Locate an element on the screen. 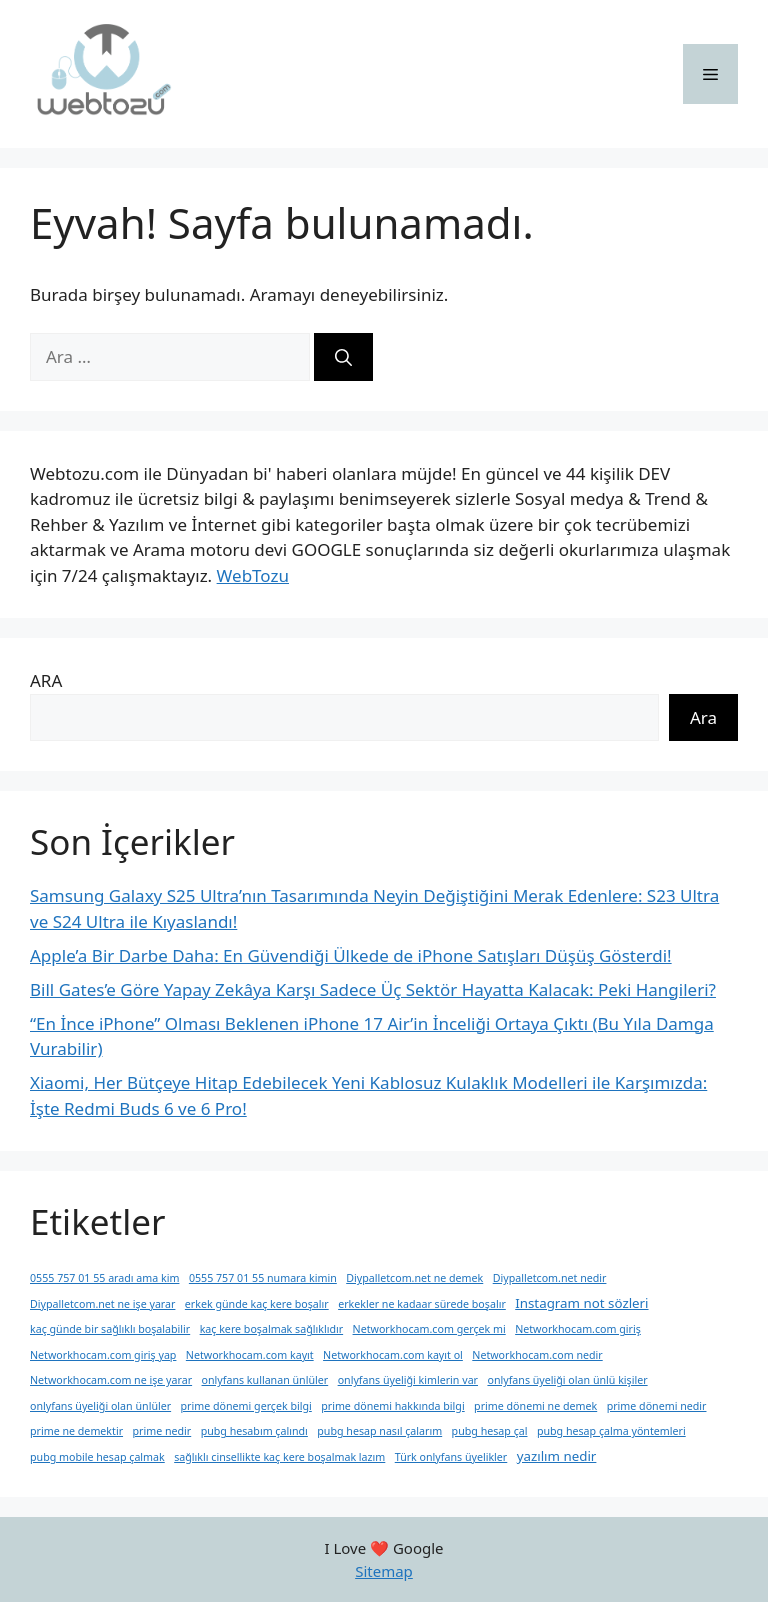 This screenshot has width=768, height=1602. Bill Gates’e Göre Yapay Zekâya Karşı Sadece Üç Sektör Hayatta Kalacak: Peki Hangileri? is located at coordinates (373, 989).